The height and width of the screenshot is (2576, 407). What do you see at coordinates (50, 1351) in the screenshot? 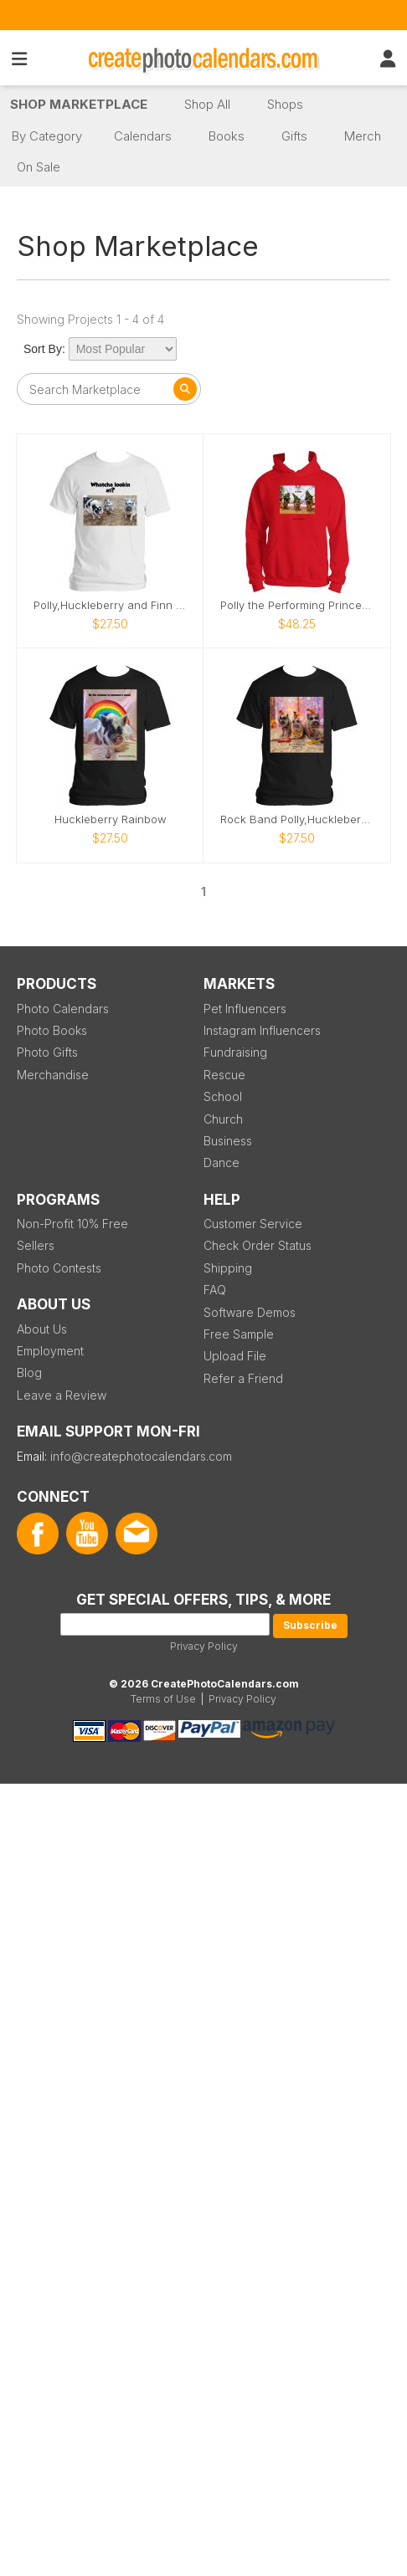
I see `Employment` at bounding box center [50, 1351].